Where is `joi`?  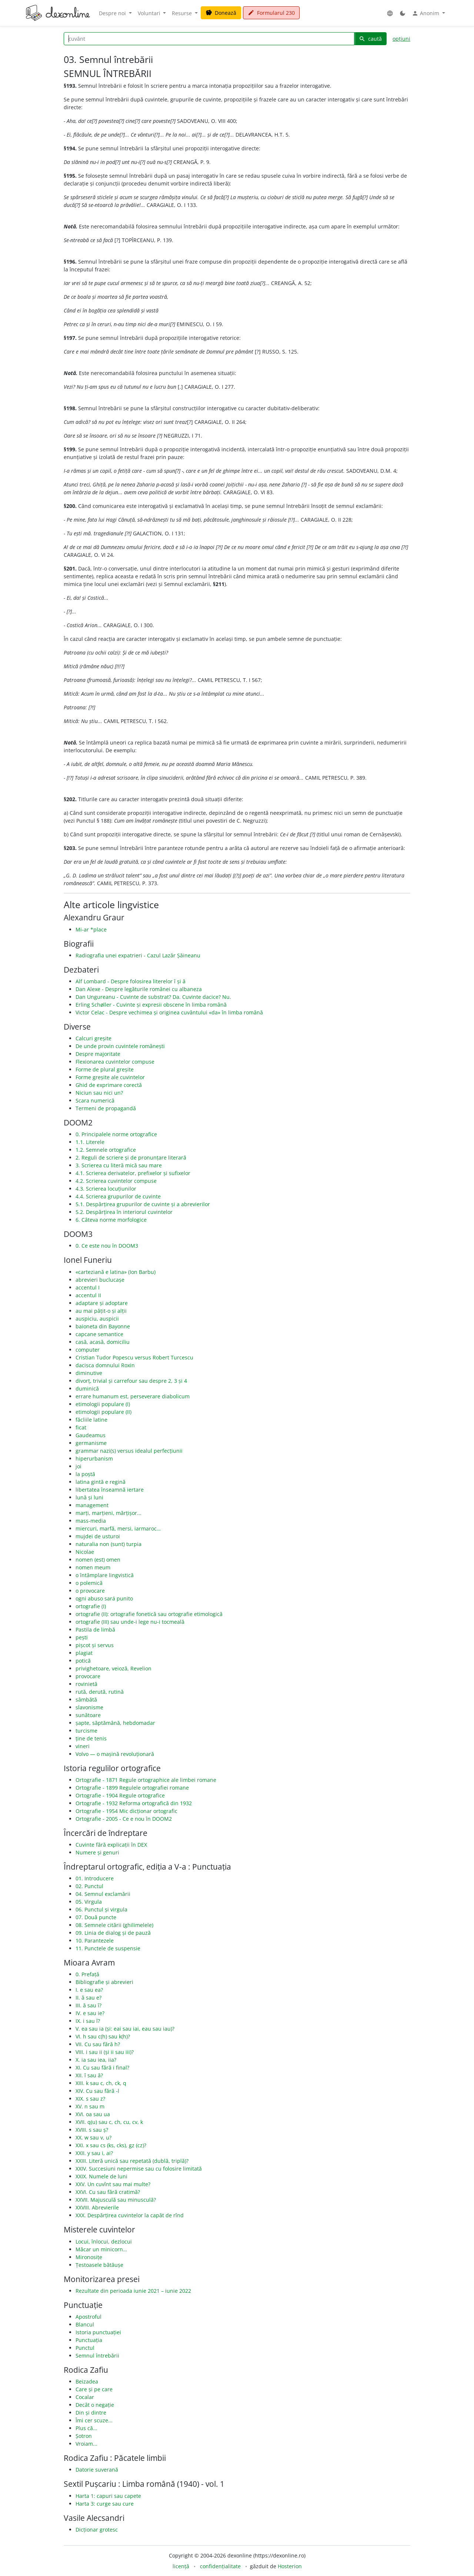 joi is located at coordinates (78, 1466).